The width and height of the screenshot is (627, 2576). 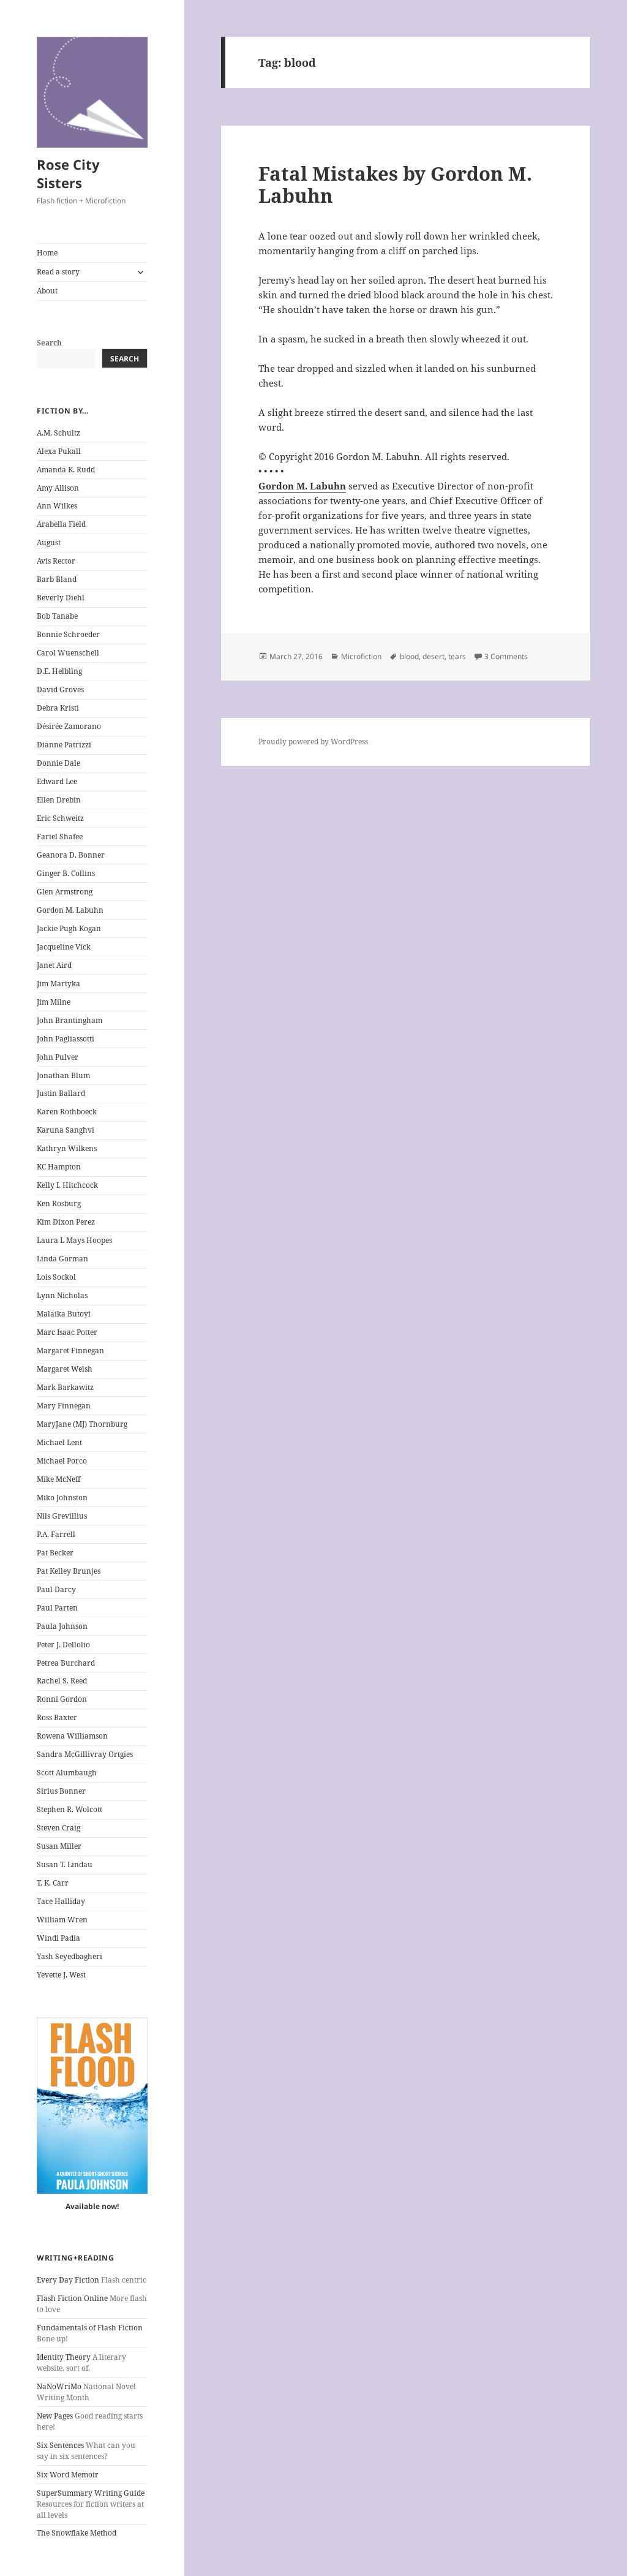 What do you see at coordinates (67, 1332) in the screenshot?
I see `Marc Isaac Potter` at bounding box center [67, 1332].